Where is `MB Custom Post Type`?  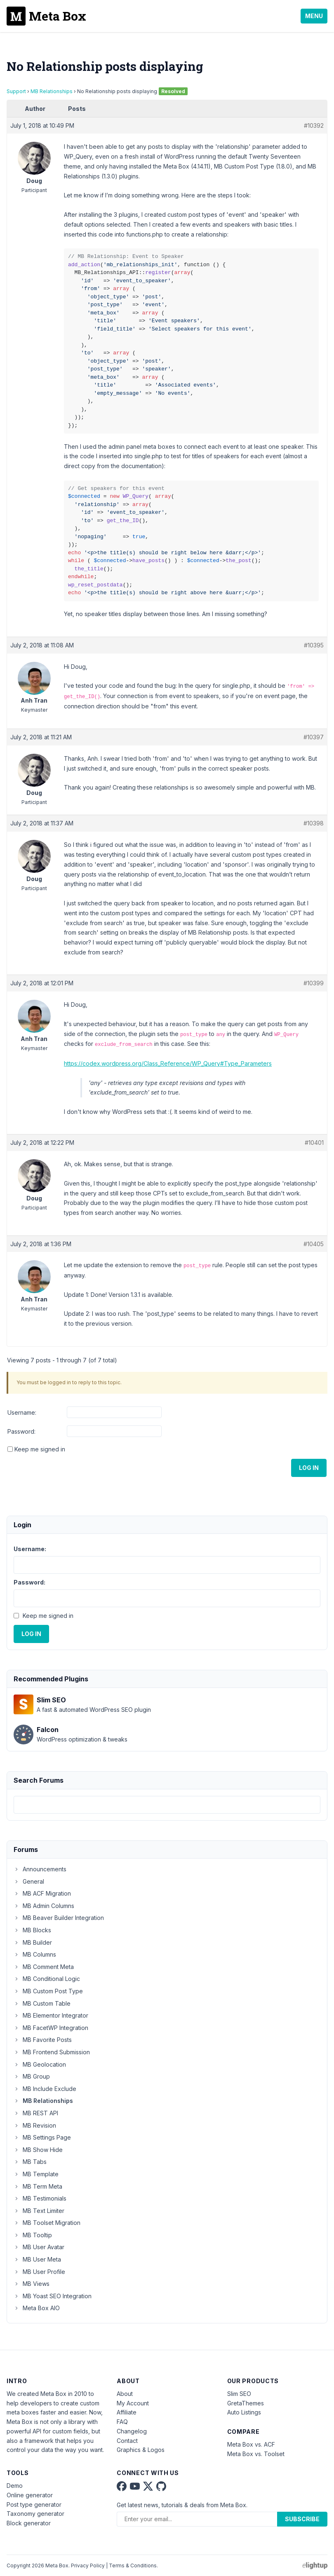 MB Custom Post Type is located at coordinates (48, 1991).